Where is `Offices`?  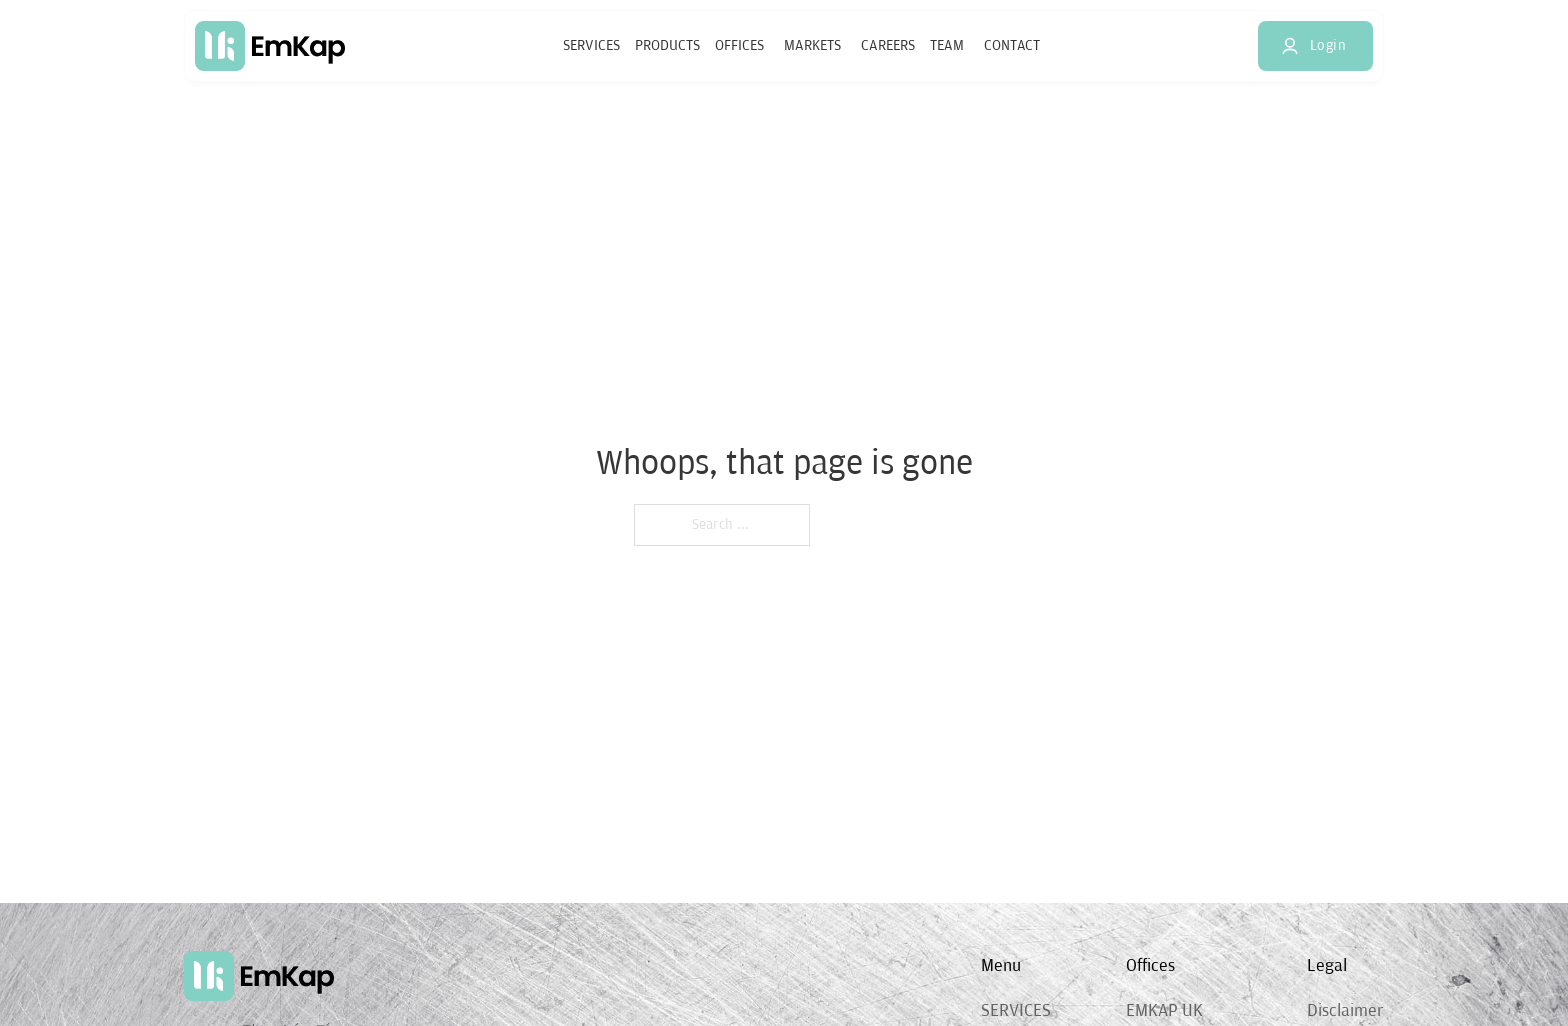
Offices is located at coordinates (739, 45).